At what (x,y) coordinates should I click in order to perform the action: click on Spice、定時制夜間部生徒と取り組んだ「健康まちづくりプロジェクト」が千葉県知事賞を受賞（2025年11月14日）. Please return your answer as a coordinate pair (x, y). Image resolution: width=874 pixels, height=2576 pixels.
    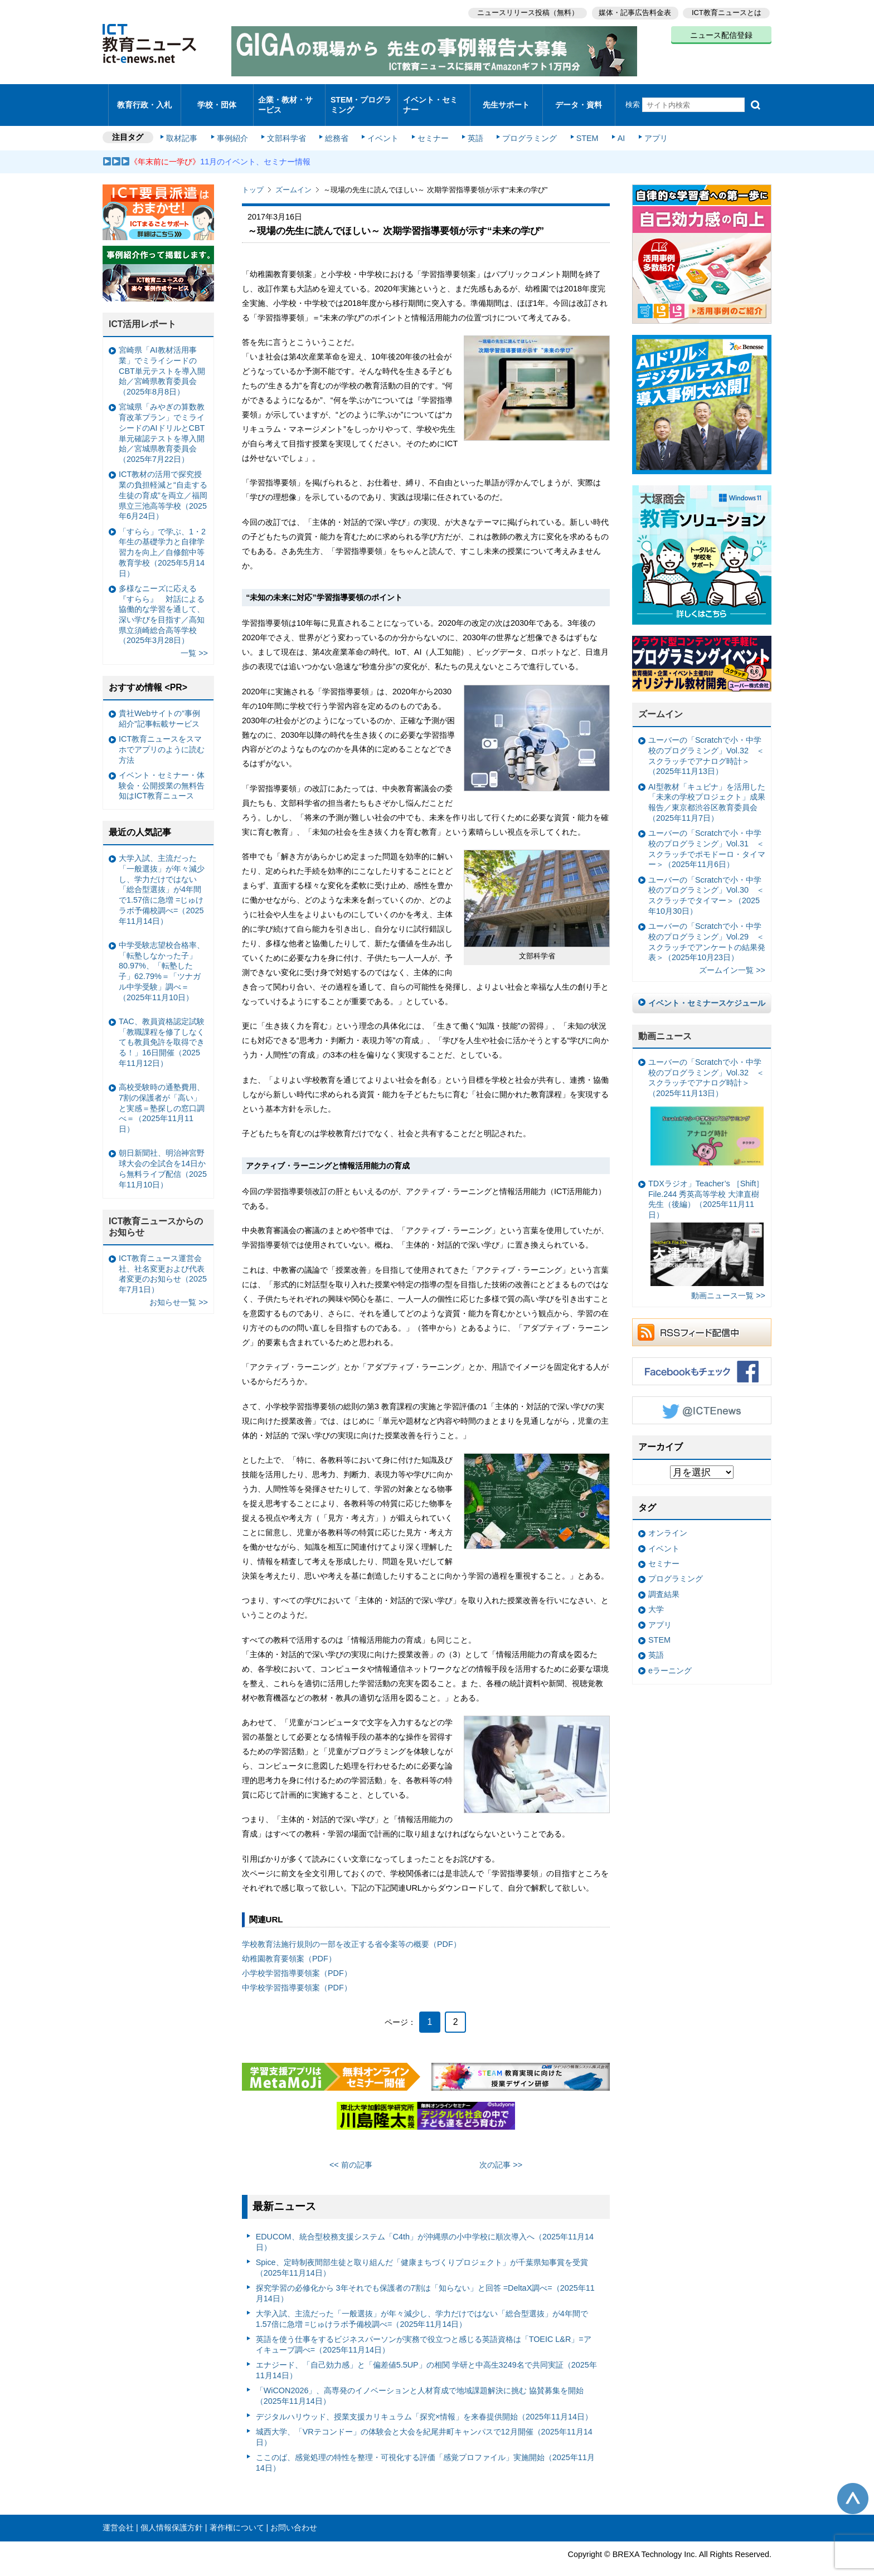
    Looking at the image, I should click on (422, 2252).